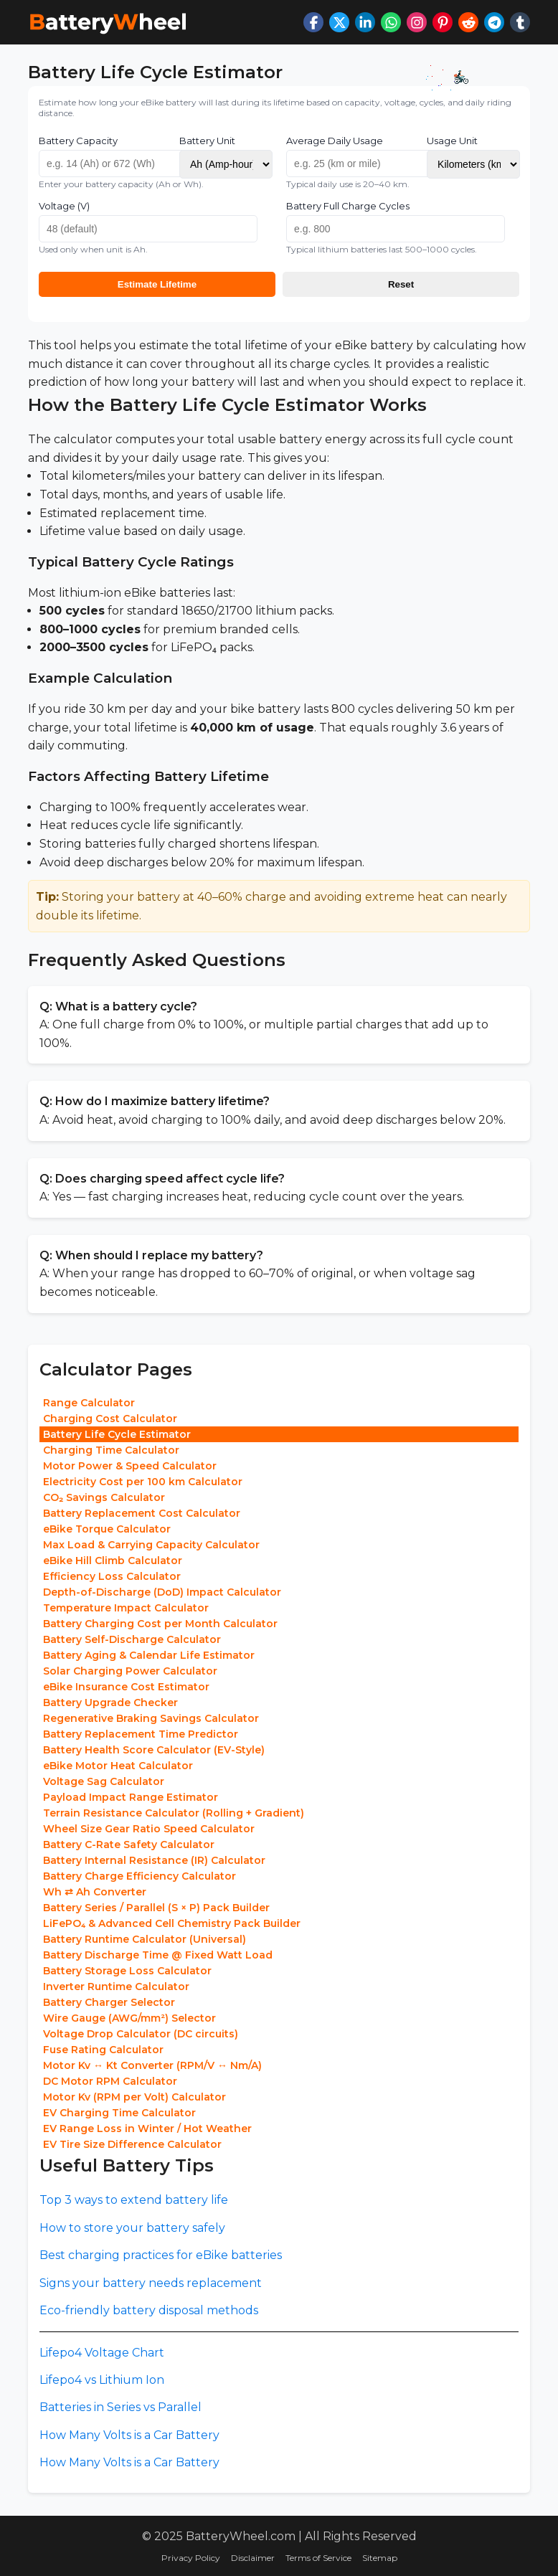 The width and height of the screenshot is (558, 2576). What do you see at coordinates (126, 1686) in the screenshot?
I see `eBike Insurance Cost Estimator` at bounding box center [126, 1686].